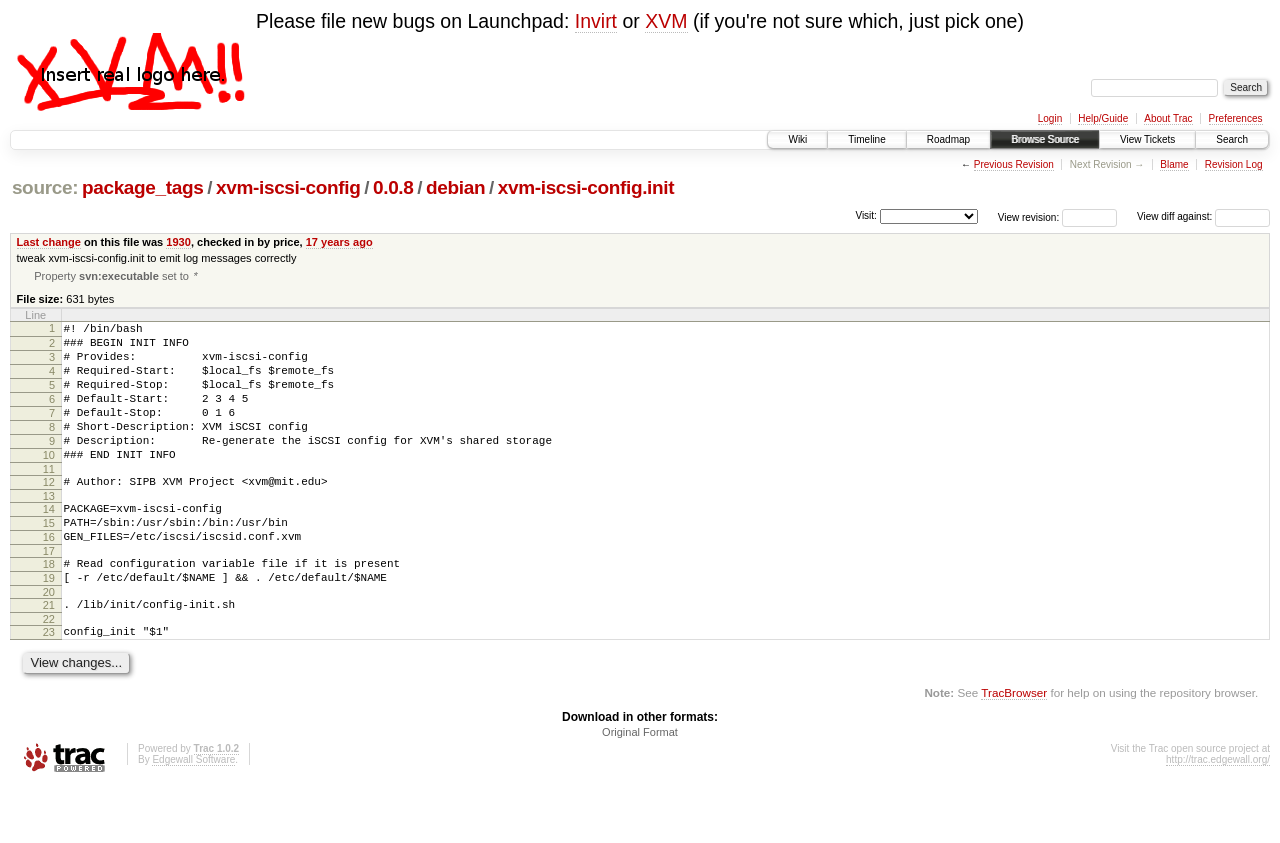  I want to click on 11, so click(49, 501).